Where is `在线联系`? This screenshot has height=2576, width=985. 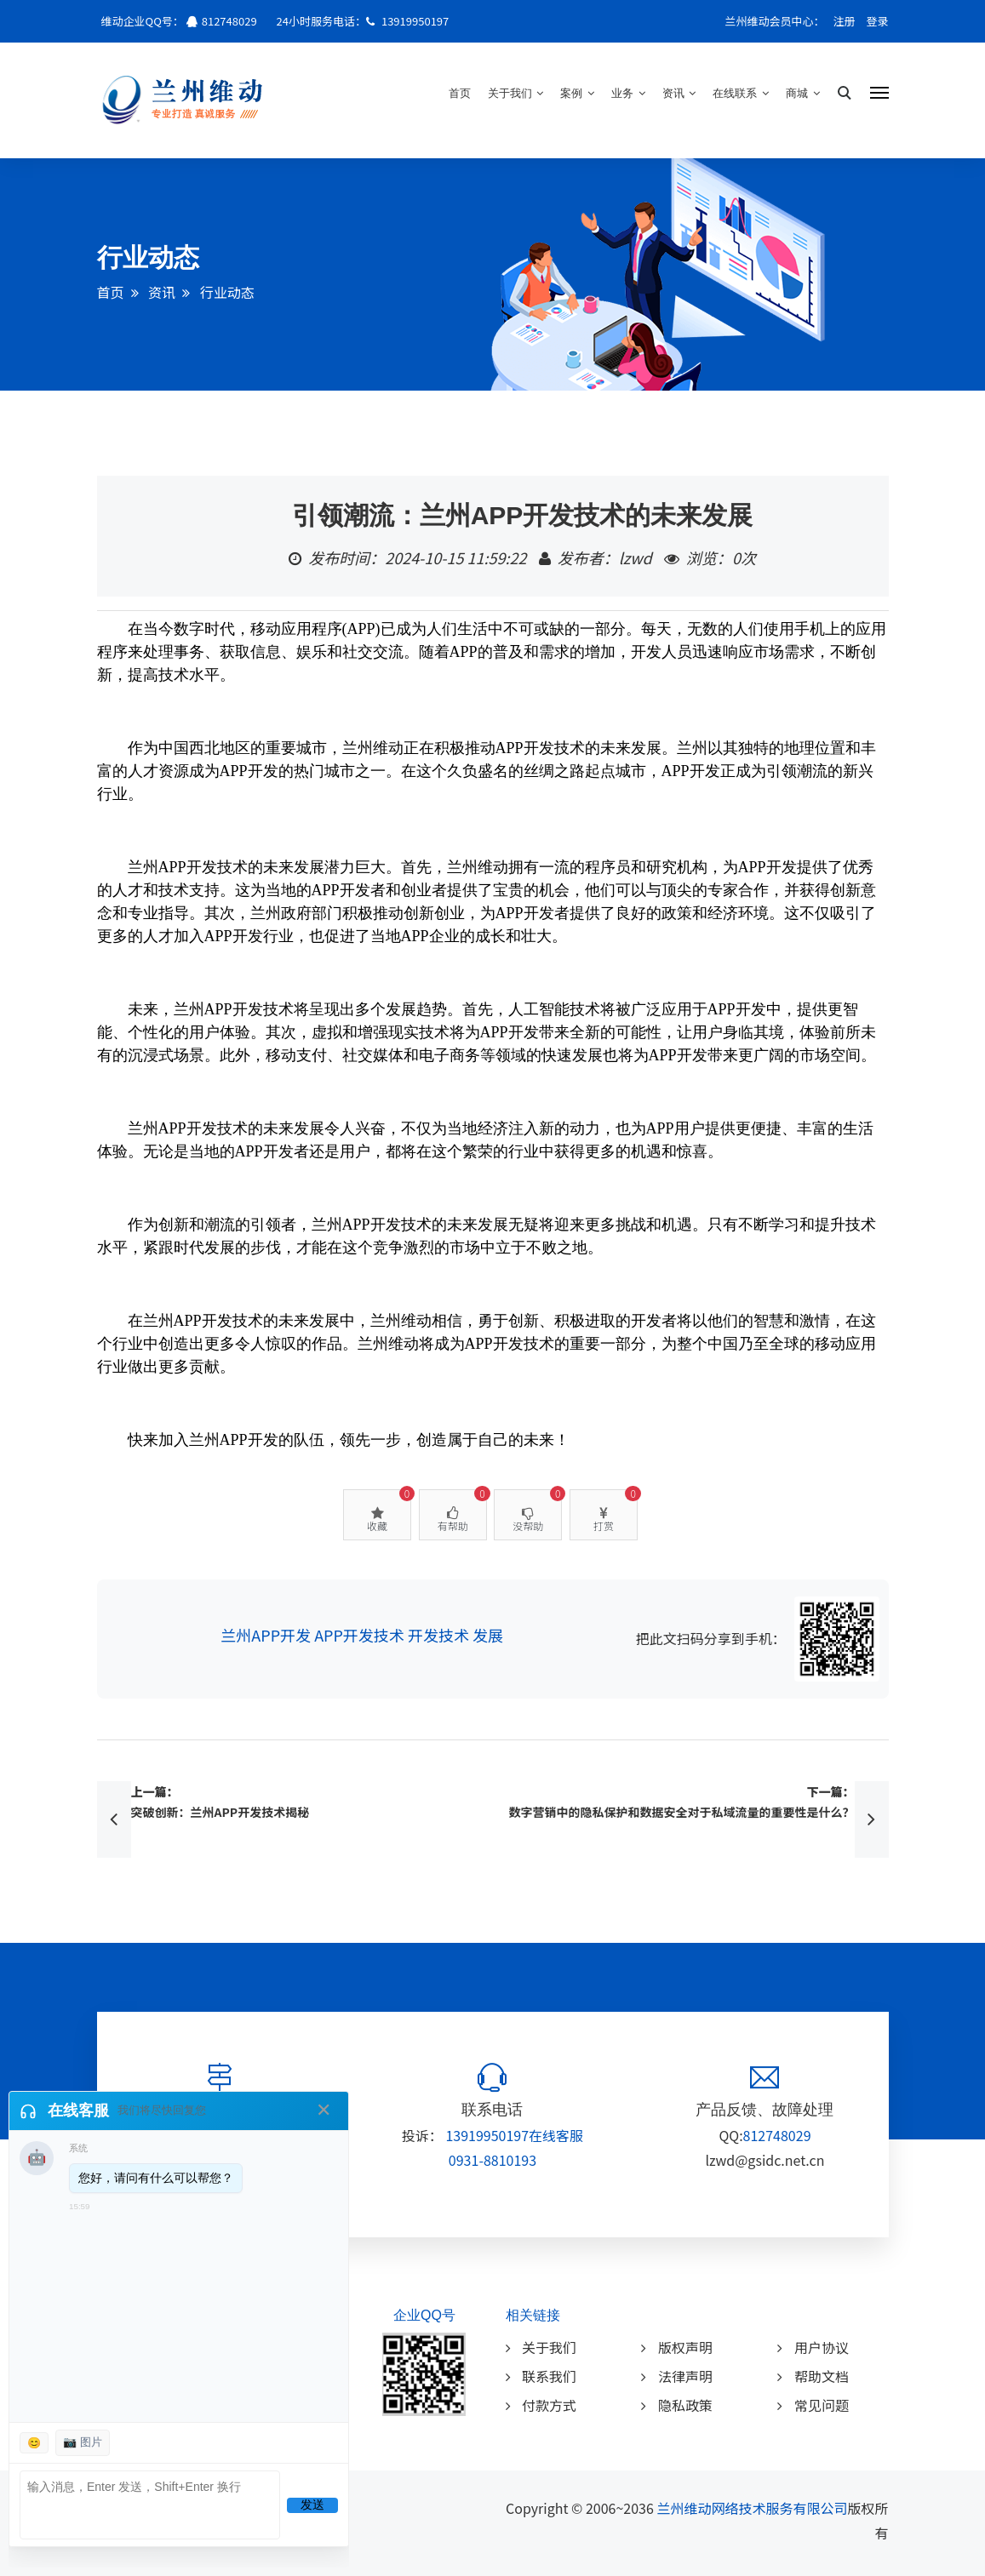 在线联系 is located at coordinates (741, 93).